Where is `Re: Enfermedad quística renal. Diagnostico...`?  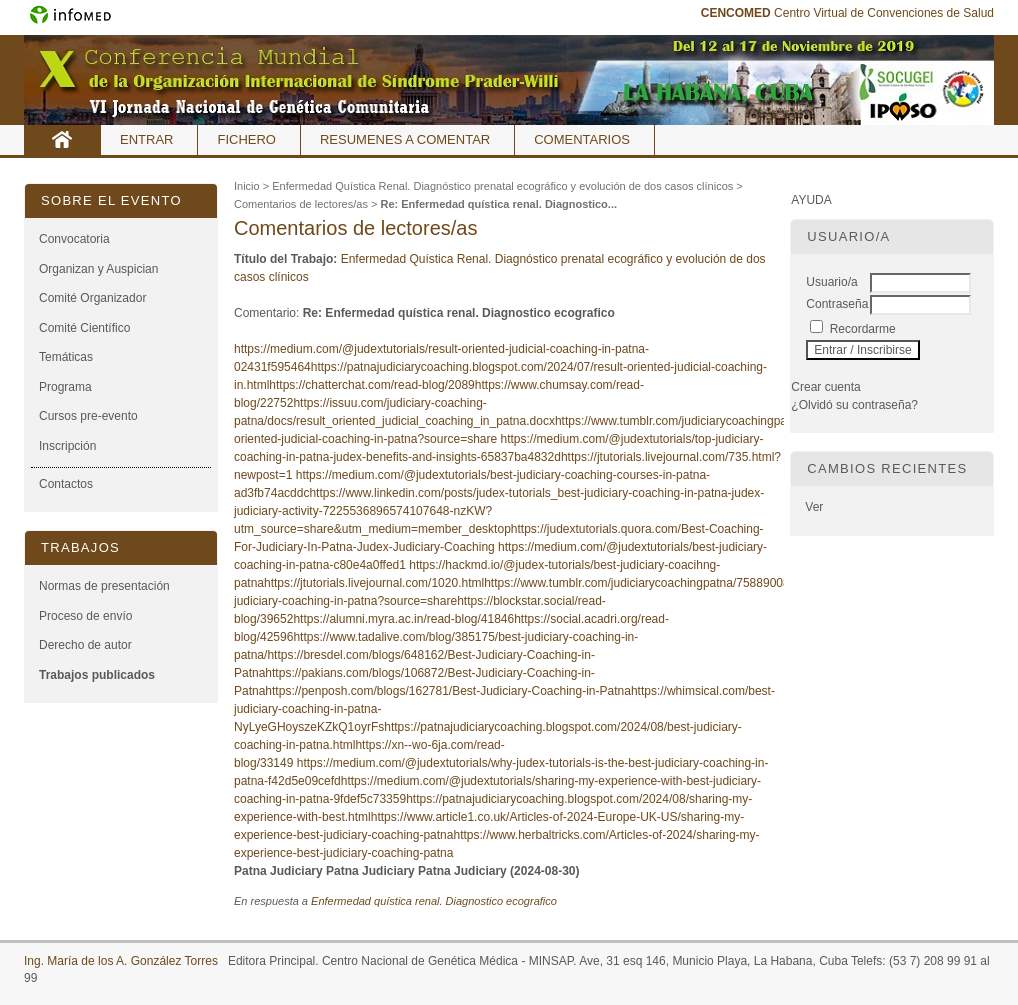
Re: Enfermedad quística renal. Diagnostico... is located at coordinates (498, 204).